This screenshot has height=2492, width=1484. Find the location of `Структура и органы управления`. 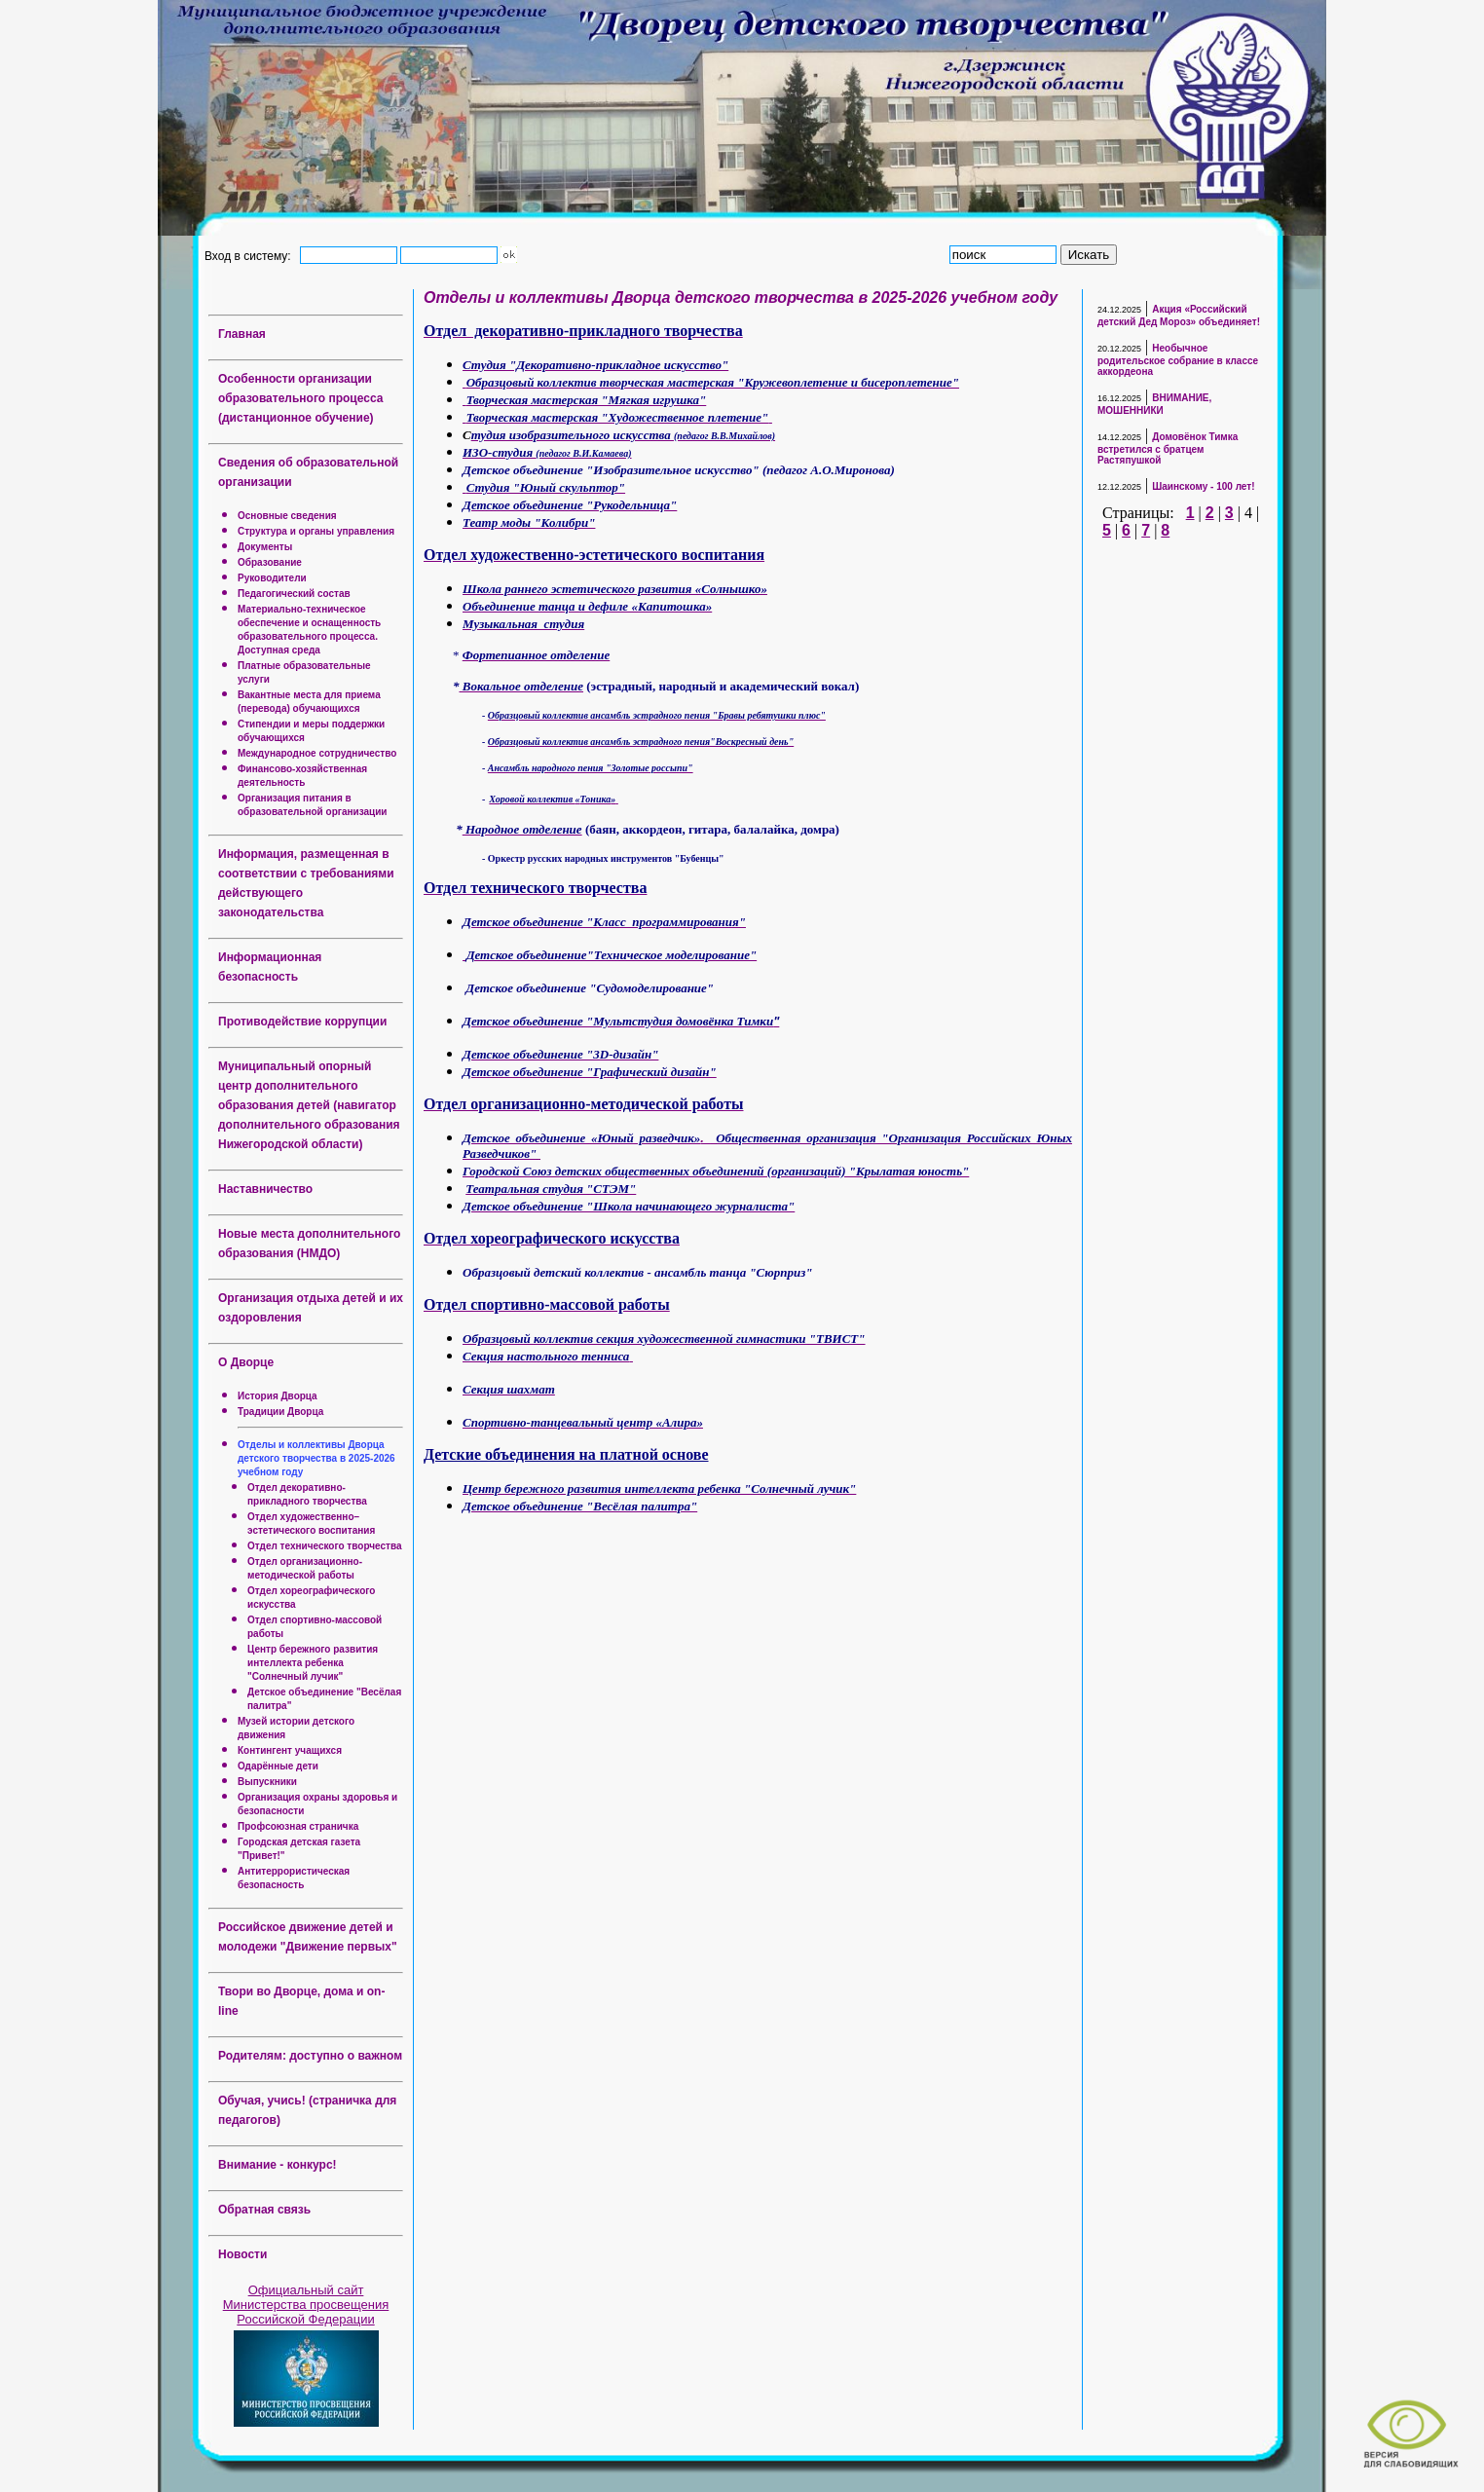

Структура и органы управления is located at coordinates (316, 531).